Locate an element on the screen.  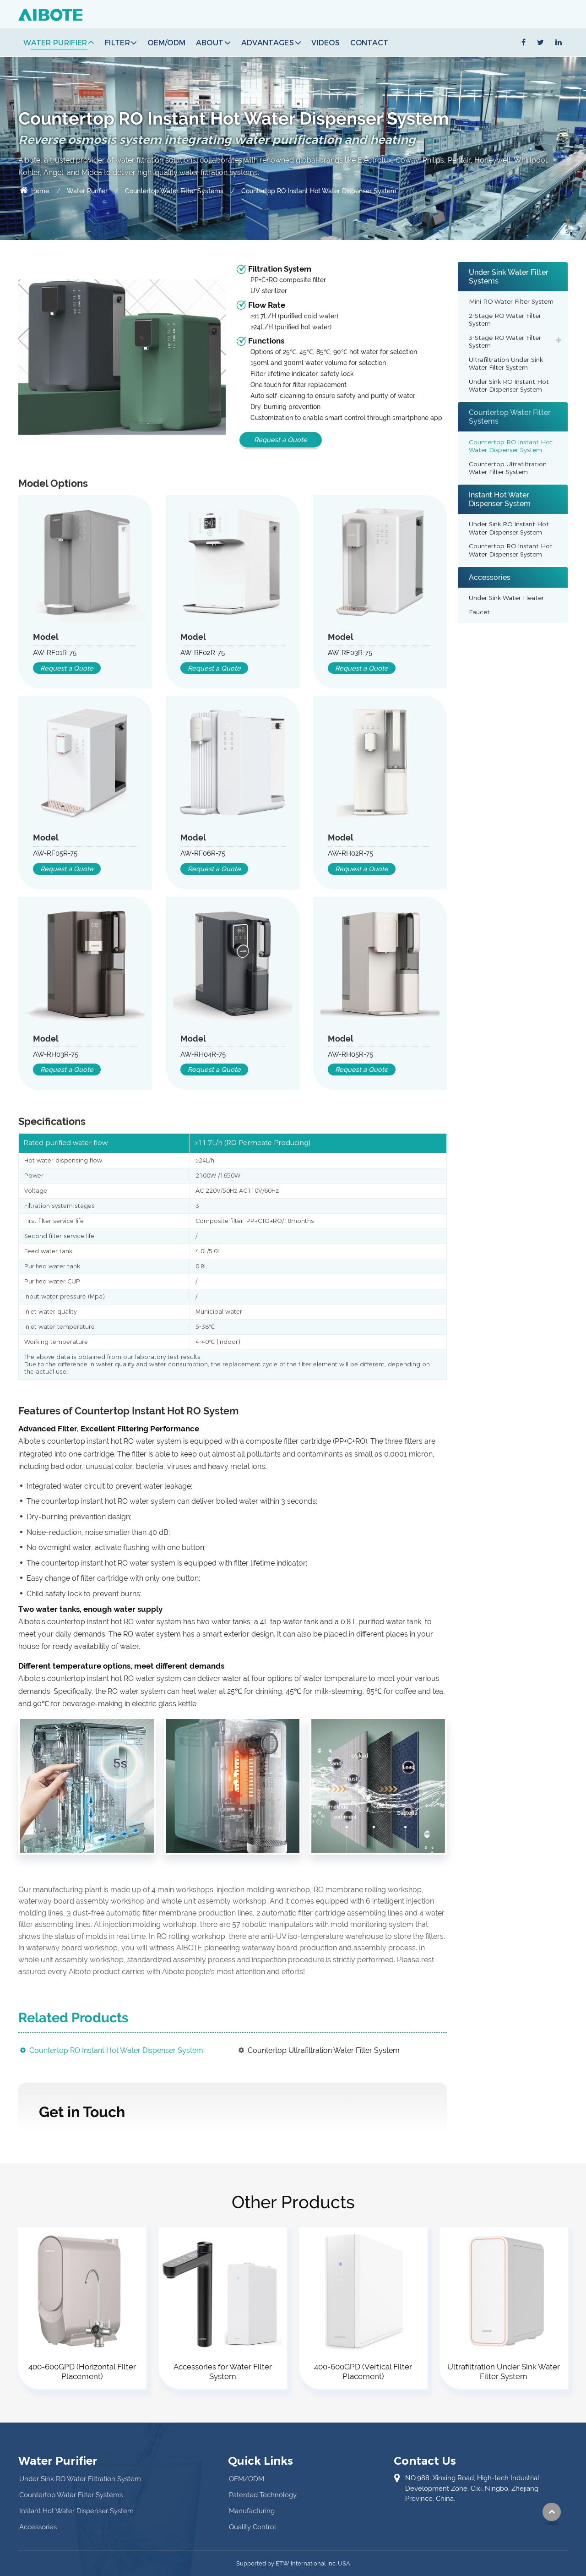
2-Stage RO Water Filter System is located at coordinates (505, 319).